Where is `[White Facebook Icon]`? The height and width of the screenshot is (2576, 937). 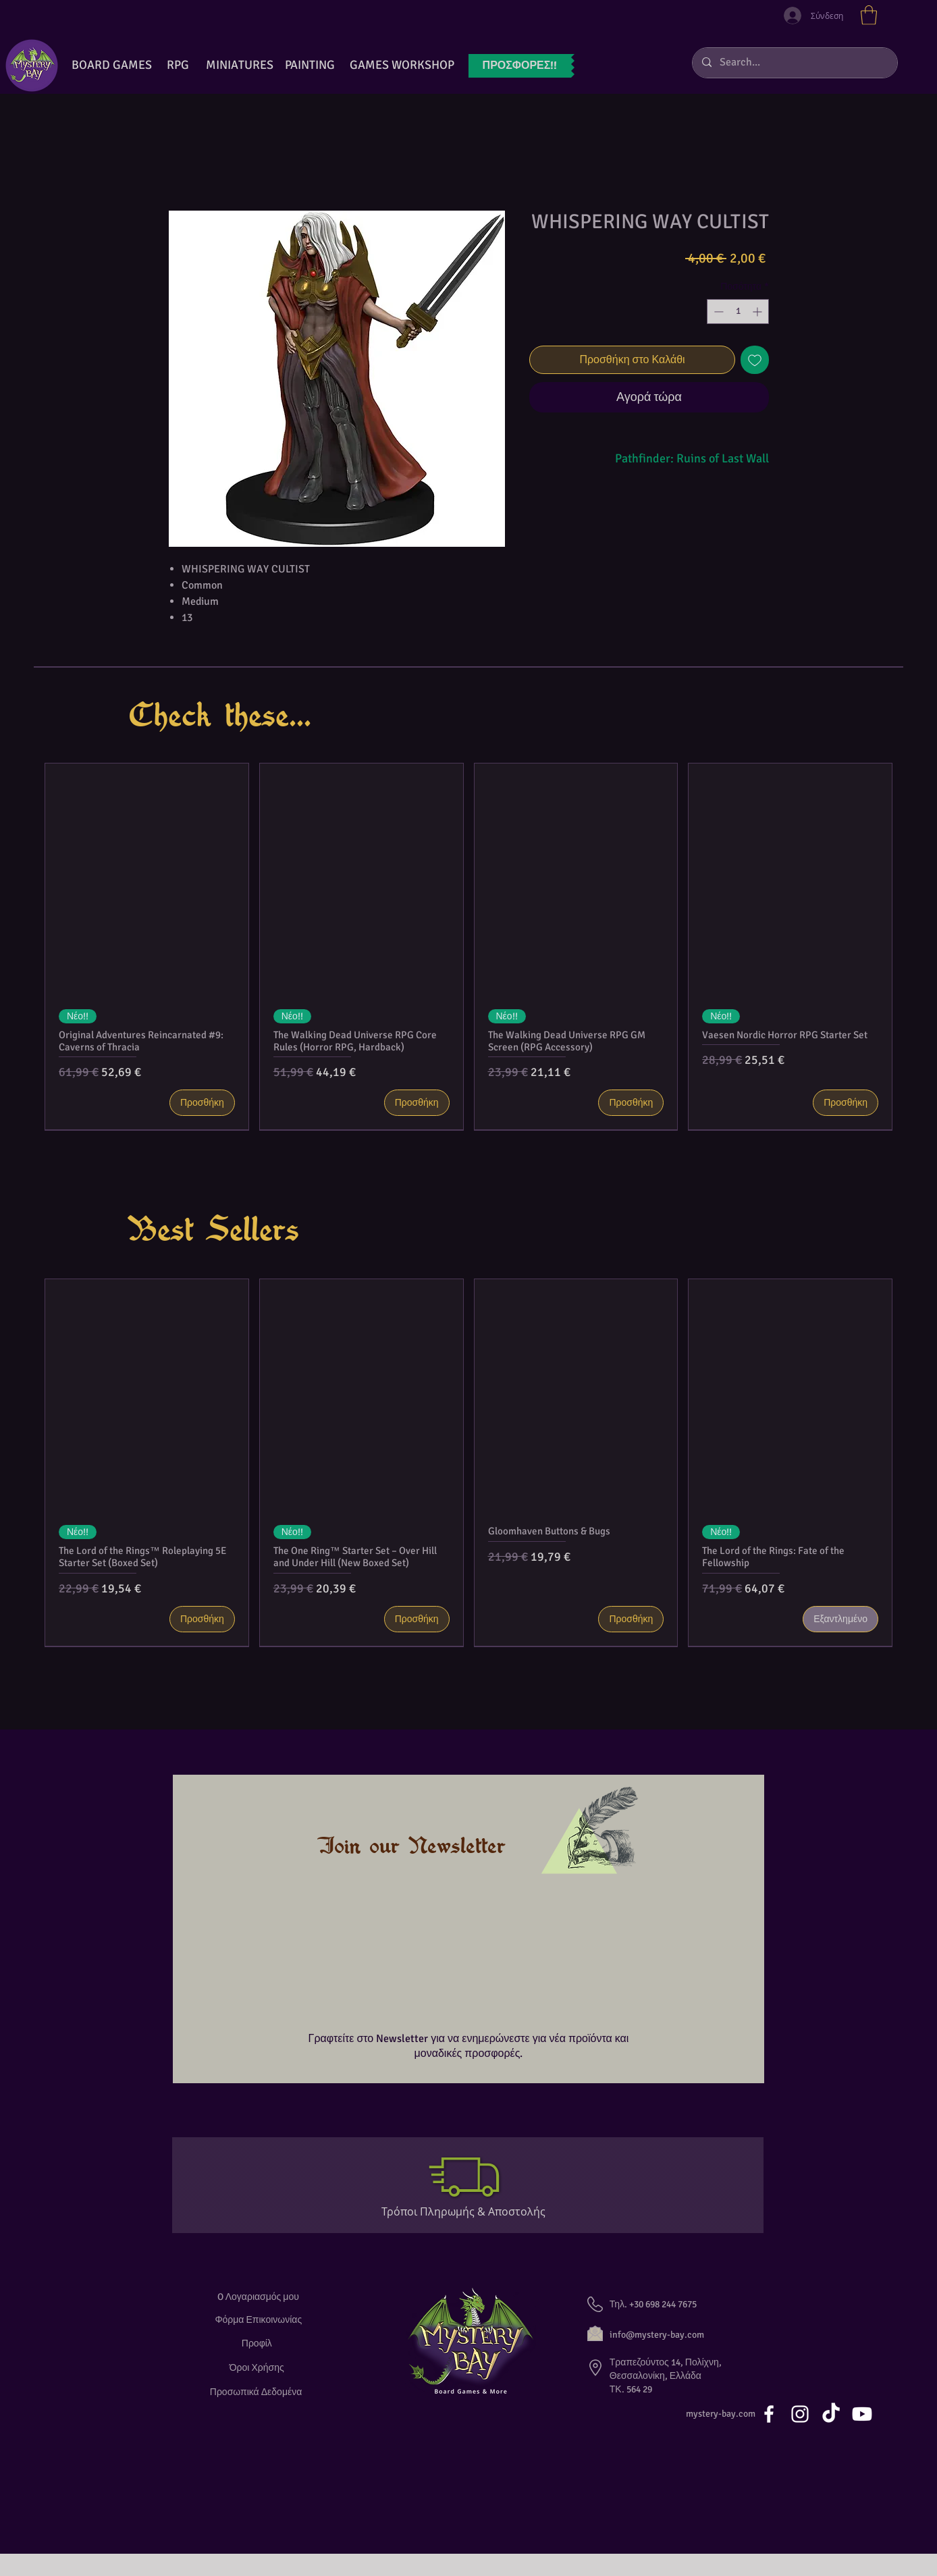
[White Facebook Icon] is located at coordinates (768, 2414).